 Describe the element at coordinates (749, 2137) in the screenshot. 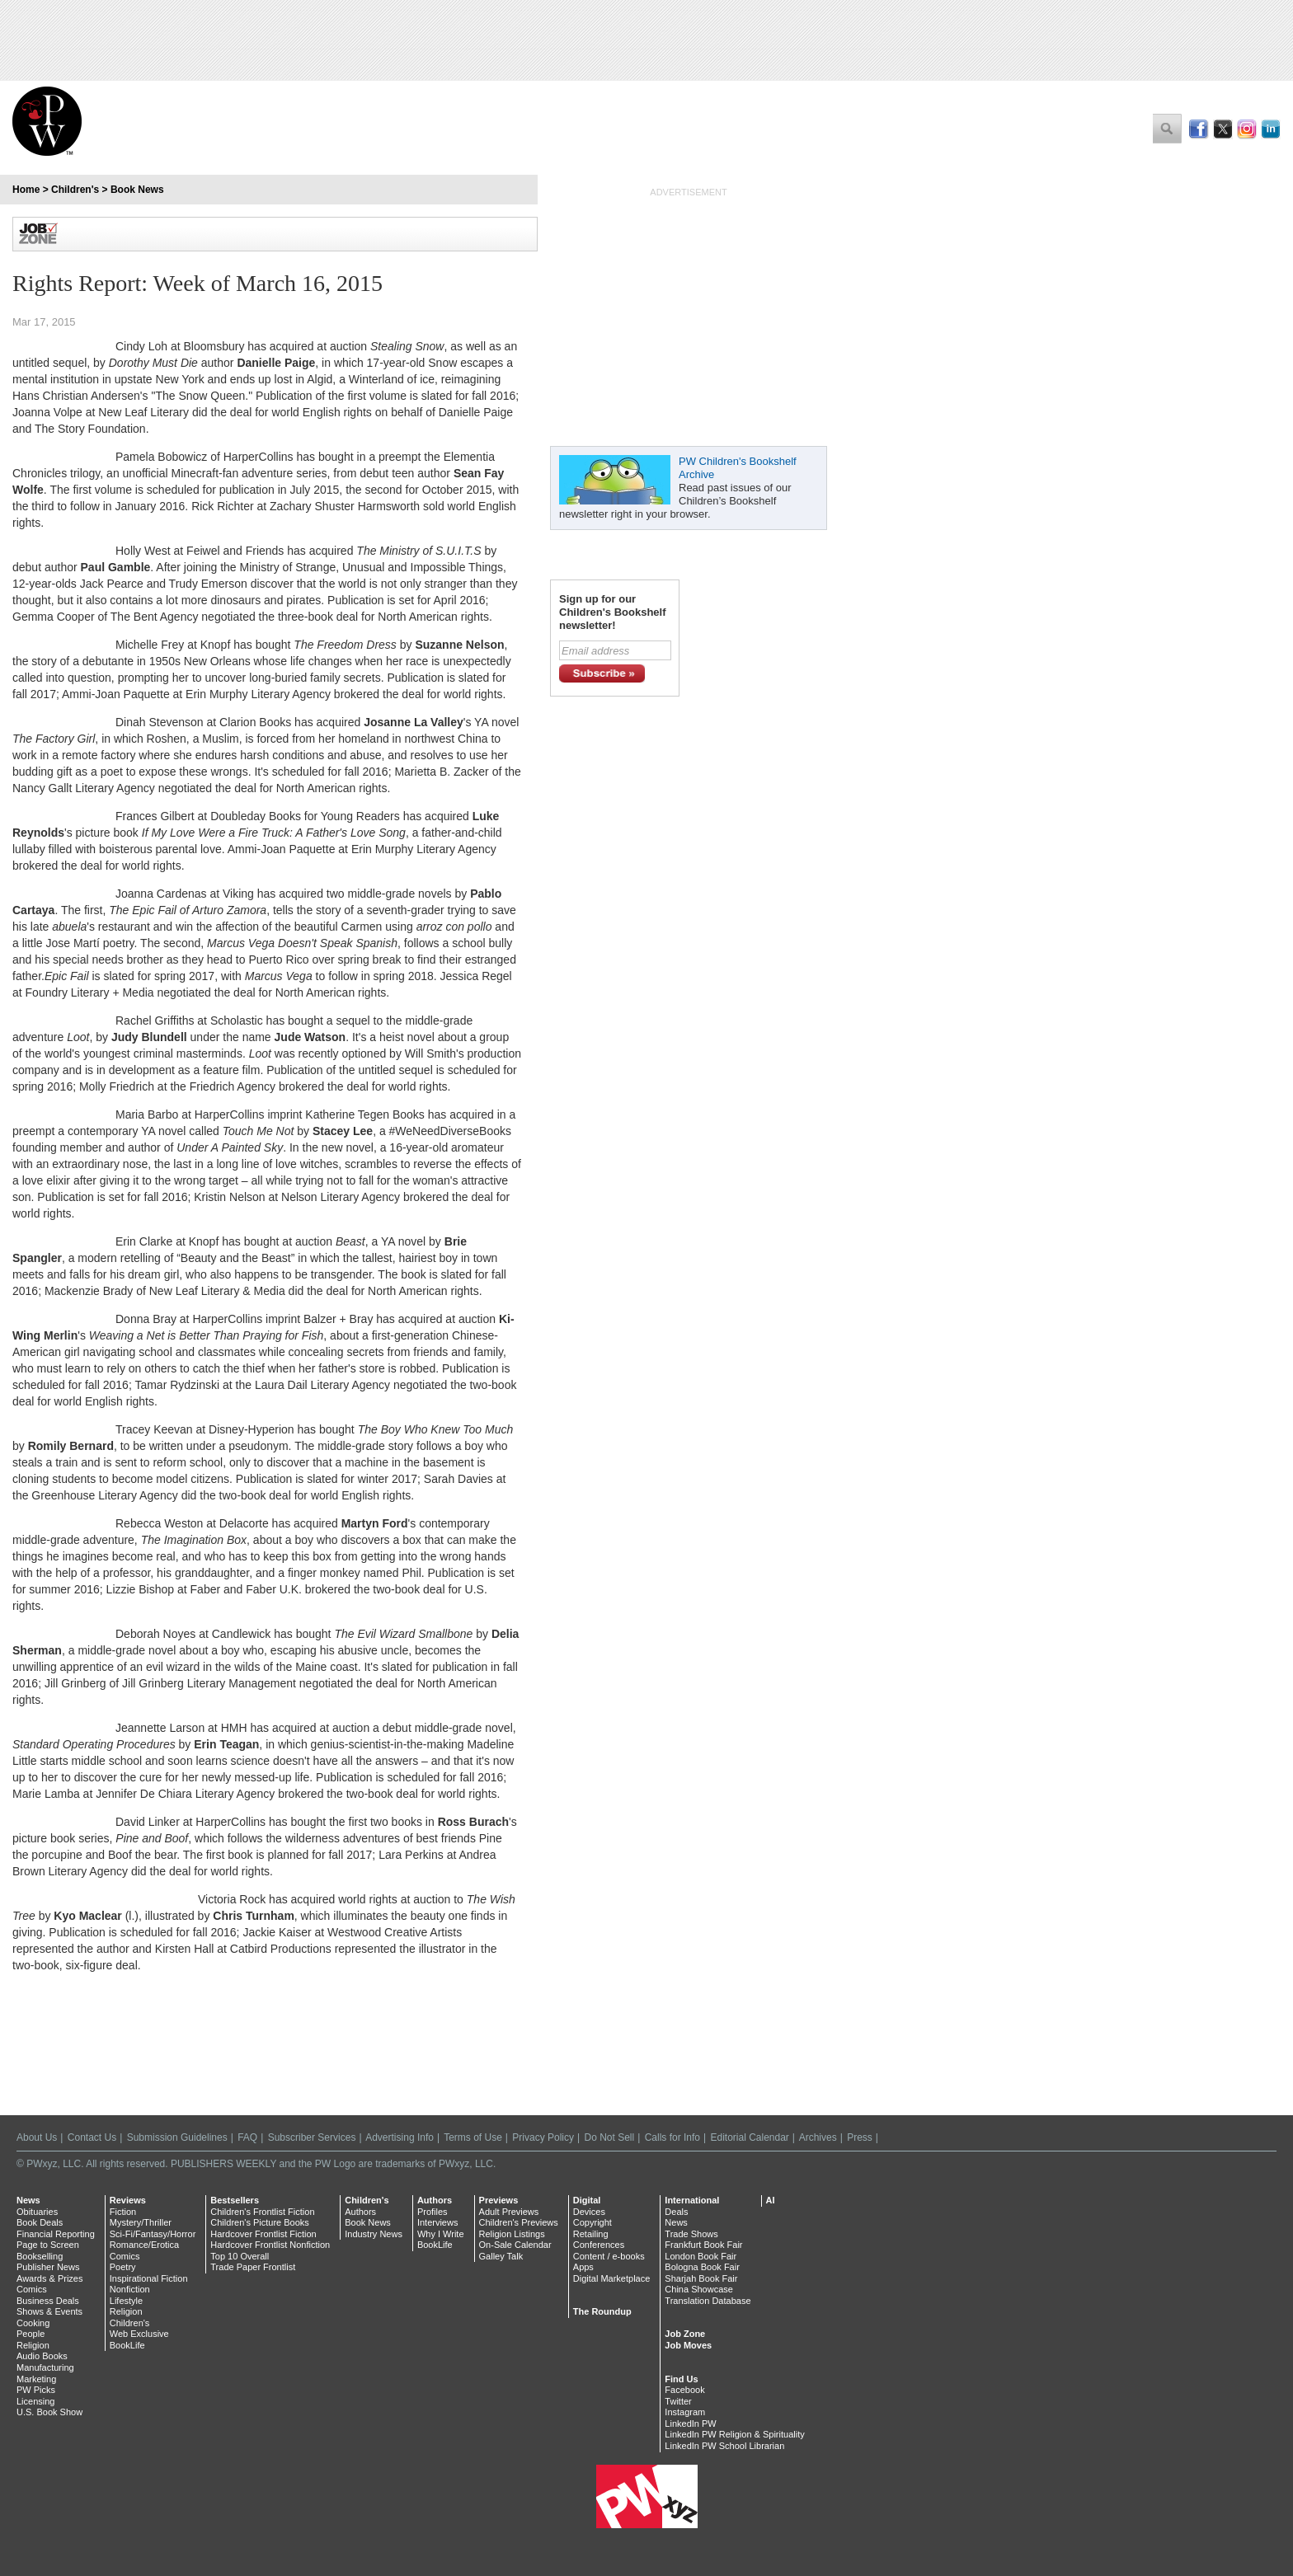

I see `Editorial Calendar` at that location.